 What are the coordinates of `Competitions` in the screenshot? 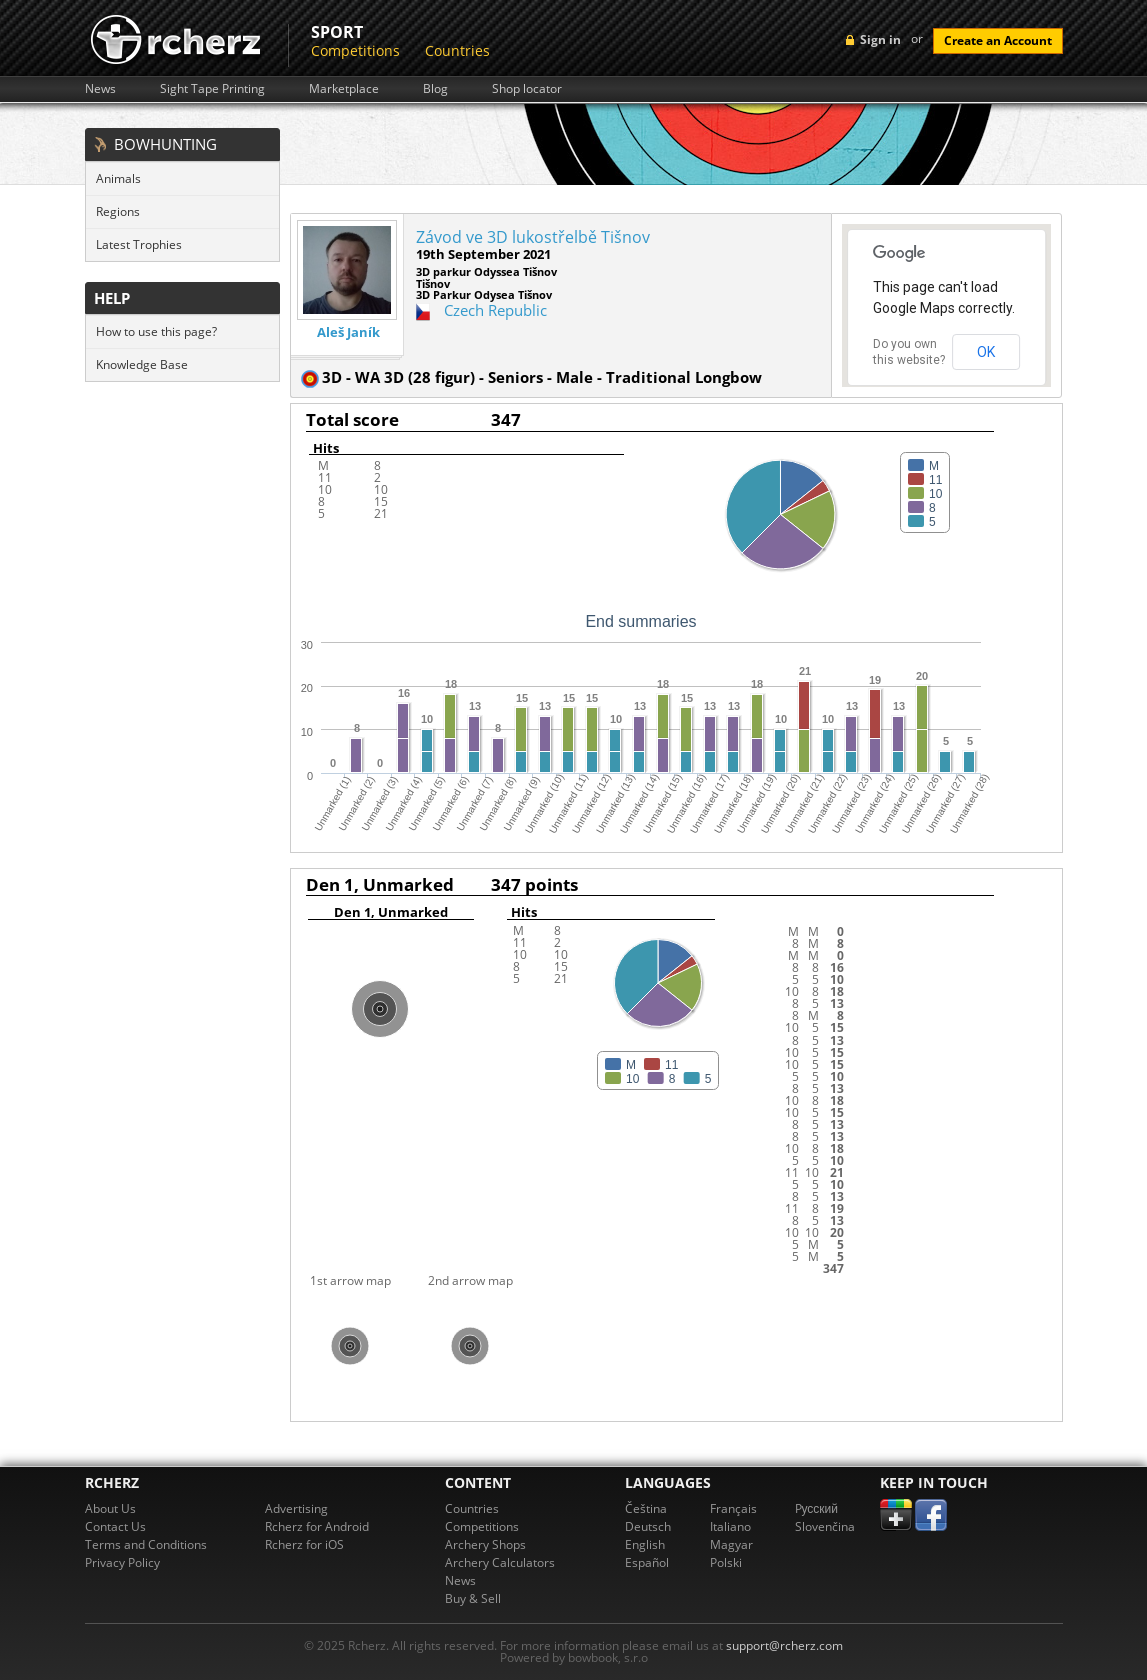 It's located at (355, 50).